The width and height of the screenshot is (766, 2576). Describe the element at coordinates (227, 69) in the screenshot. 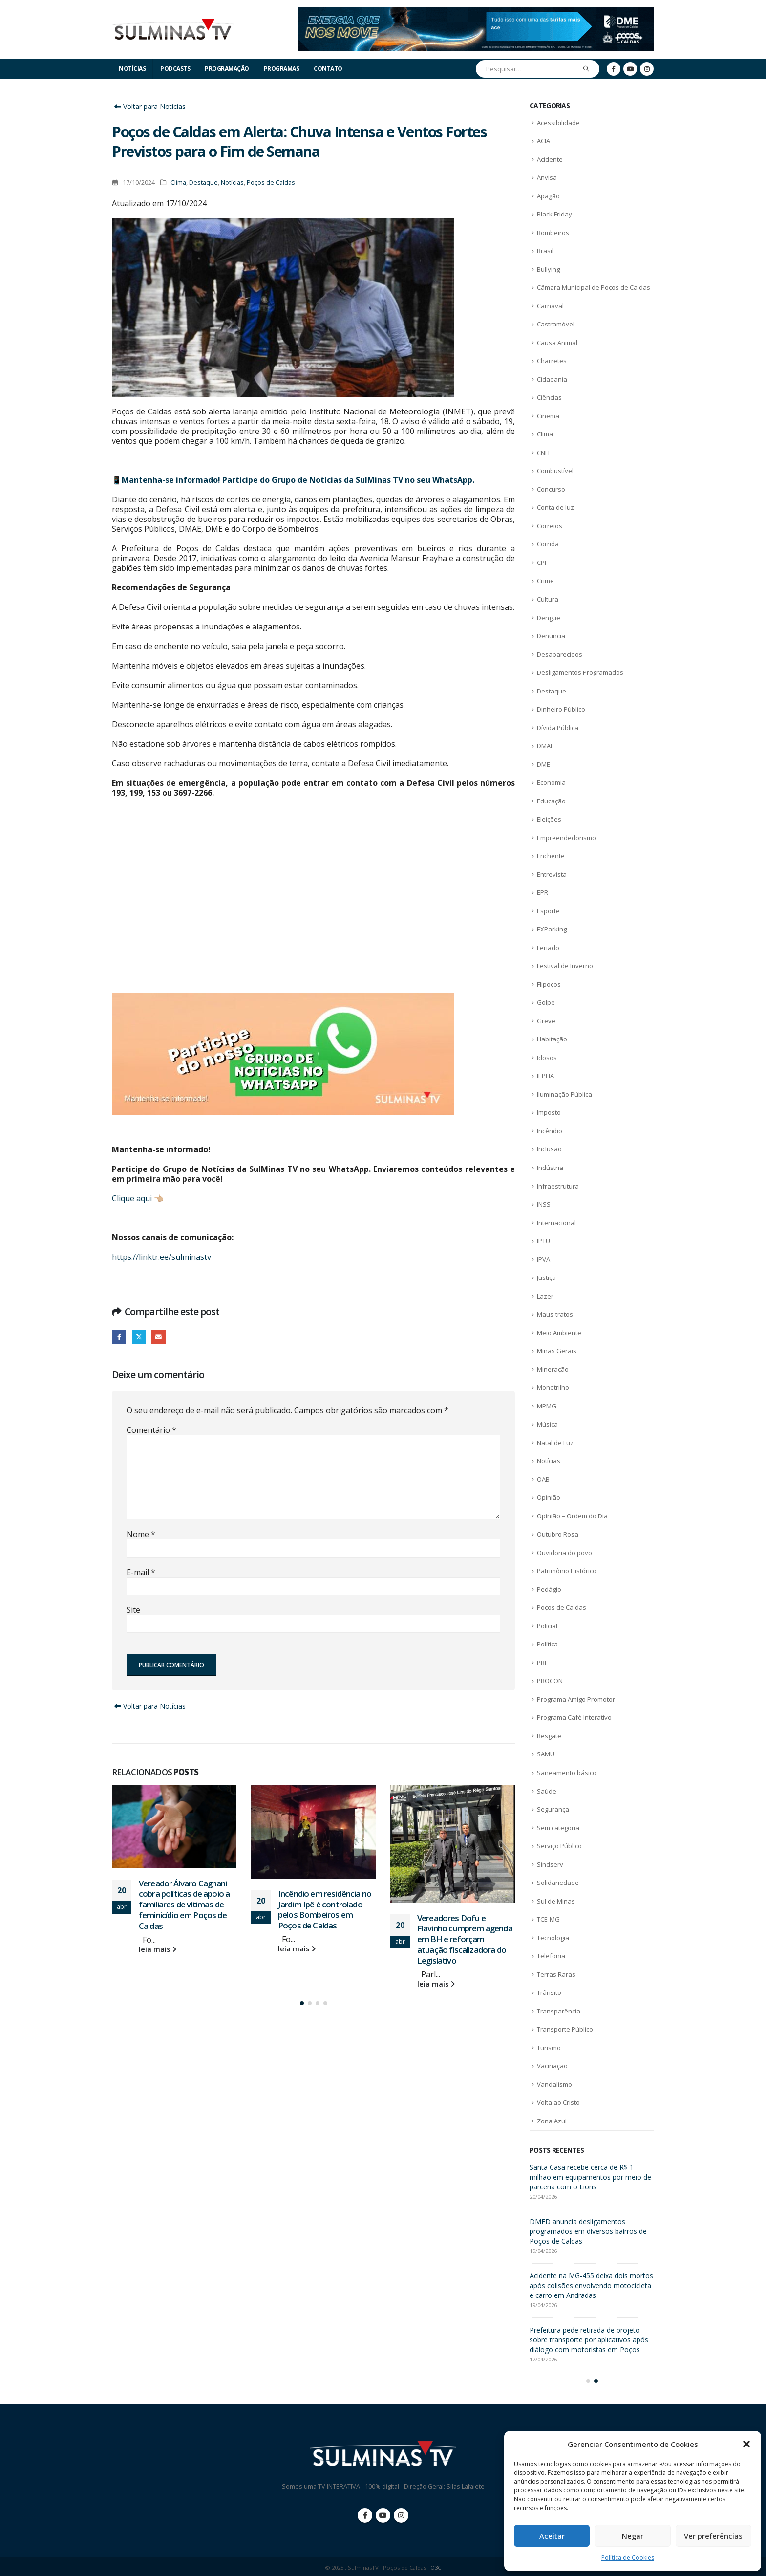

I see `Programação` at that location.